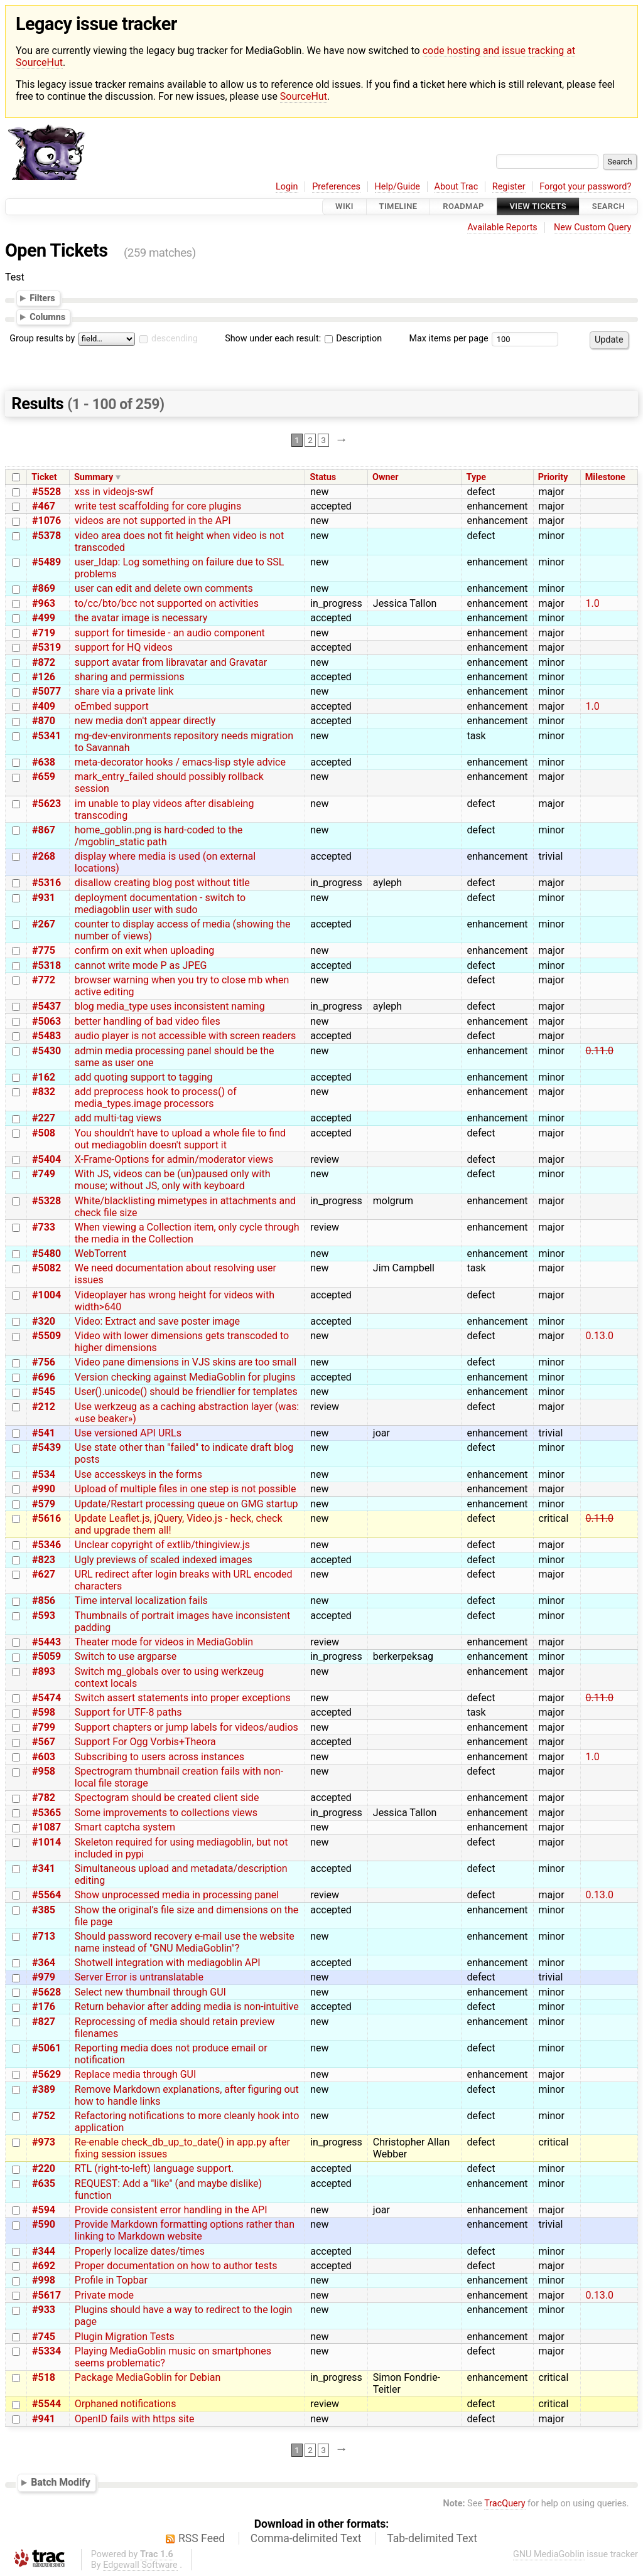  Describe the element at coordinates (46, 1268) in the screenshot. I see `#5082` at that location.